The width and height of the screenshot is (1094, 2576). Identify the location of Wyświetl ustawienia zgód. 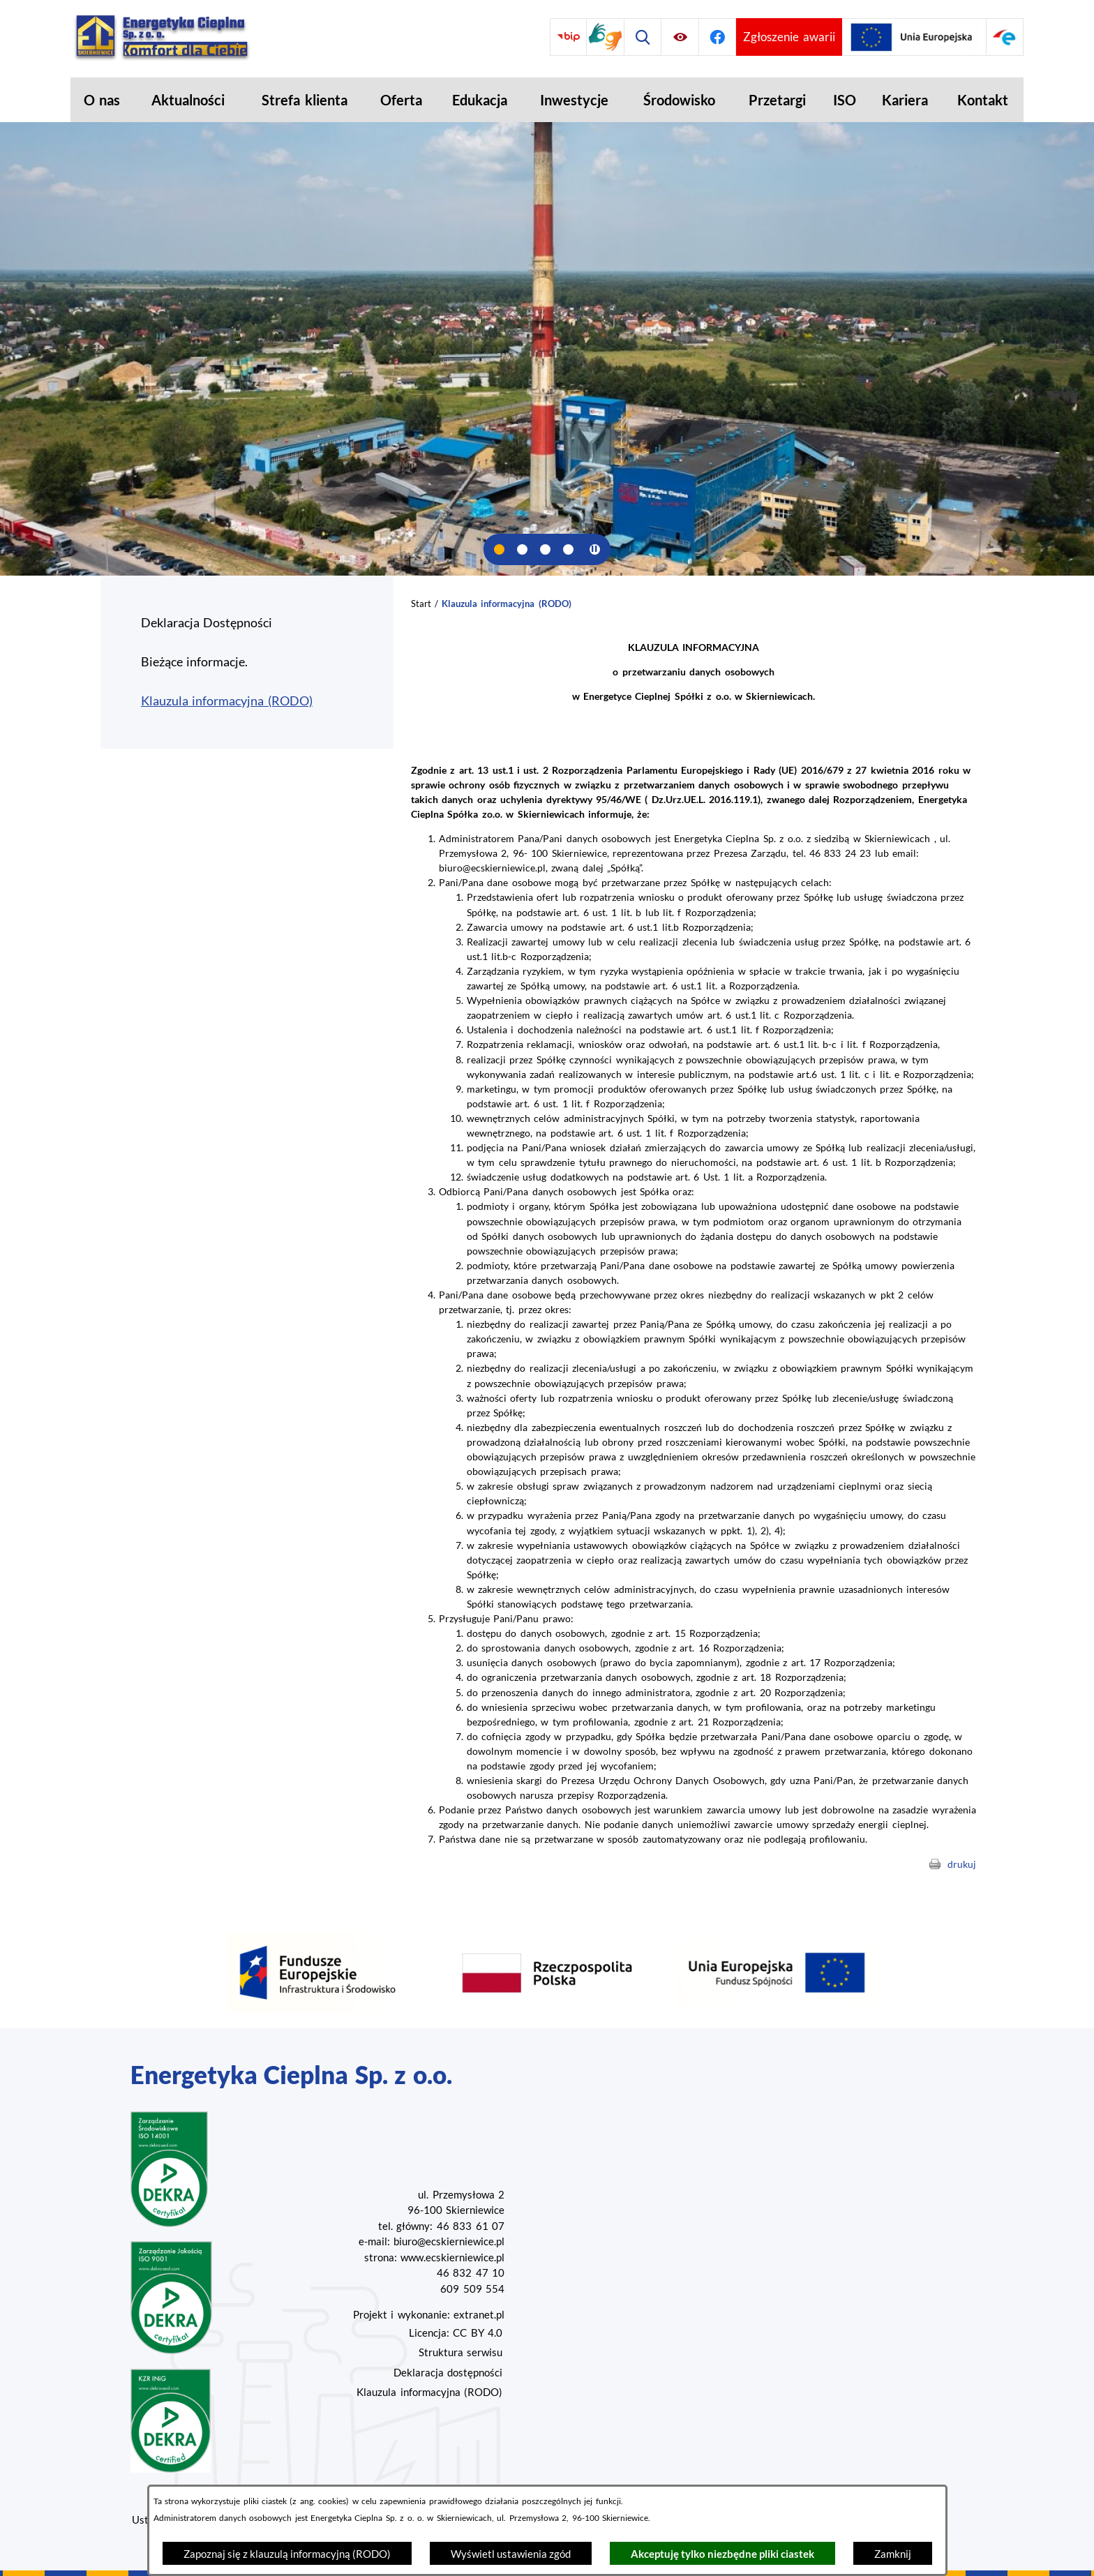
(511, 2553).